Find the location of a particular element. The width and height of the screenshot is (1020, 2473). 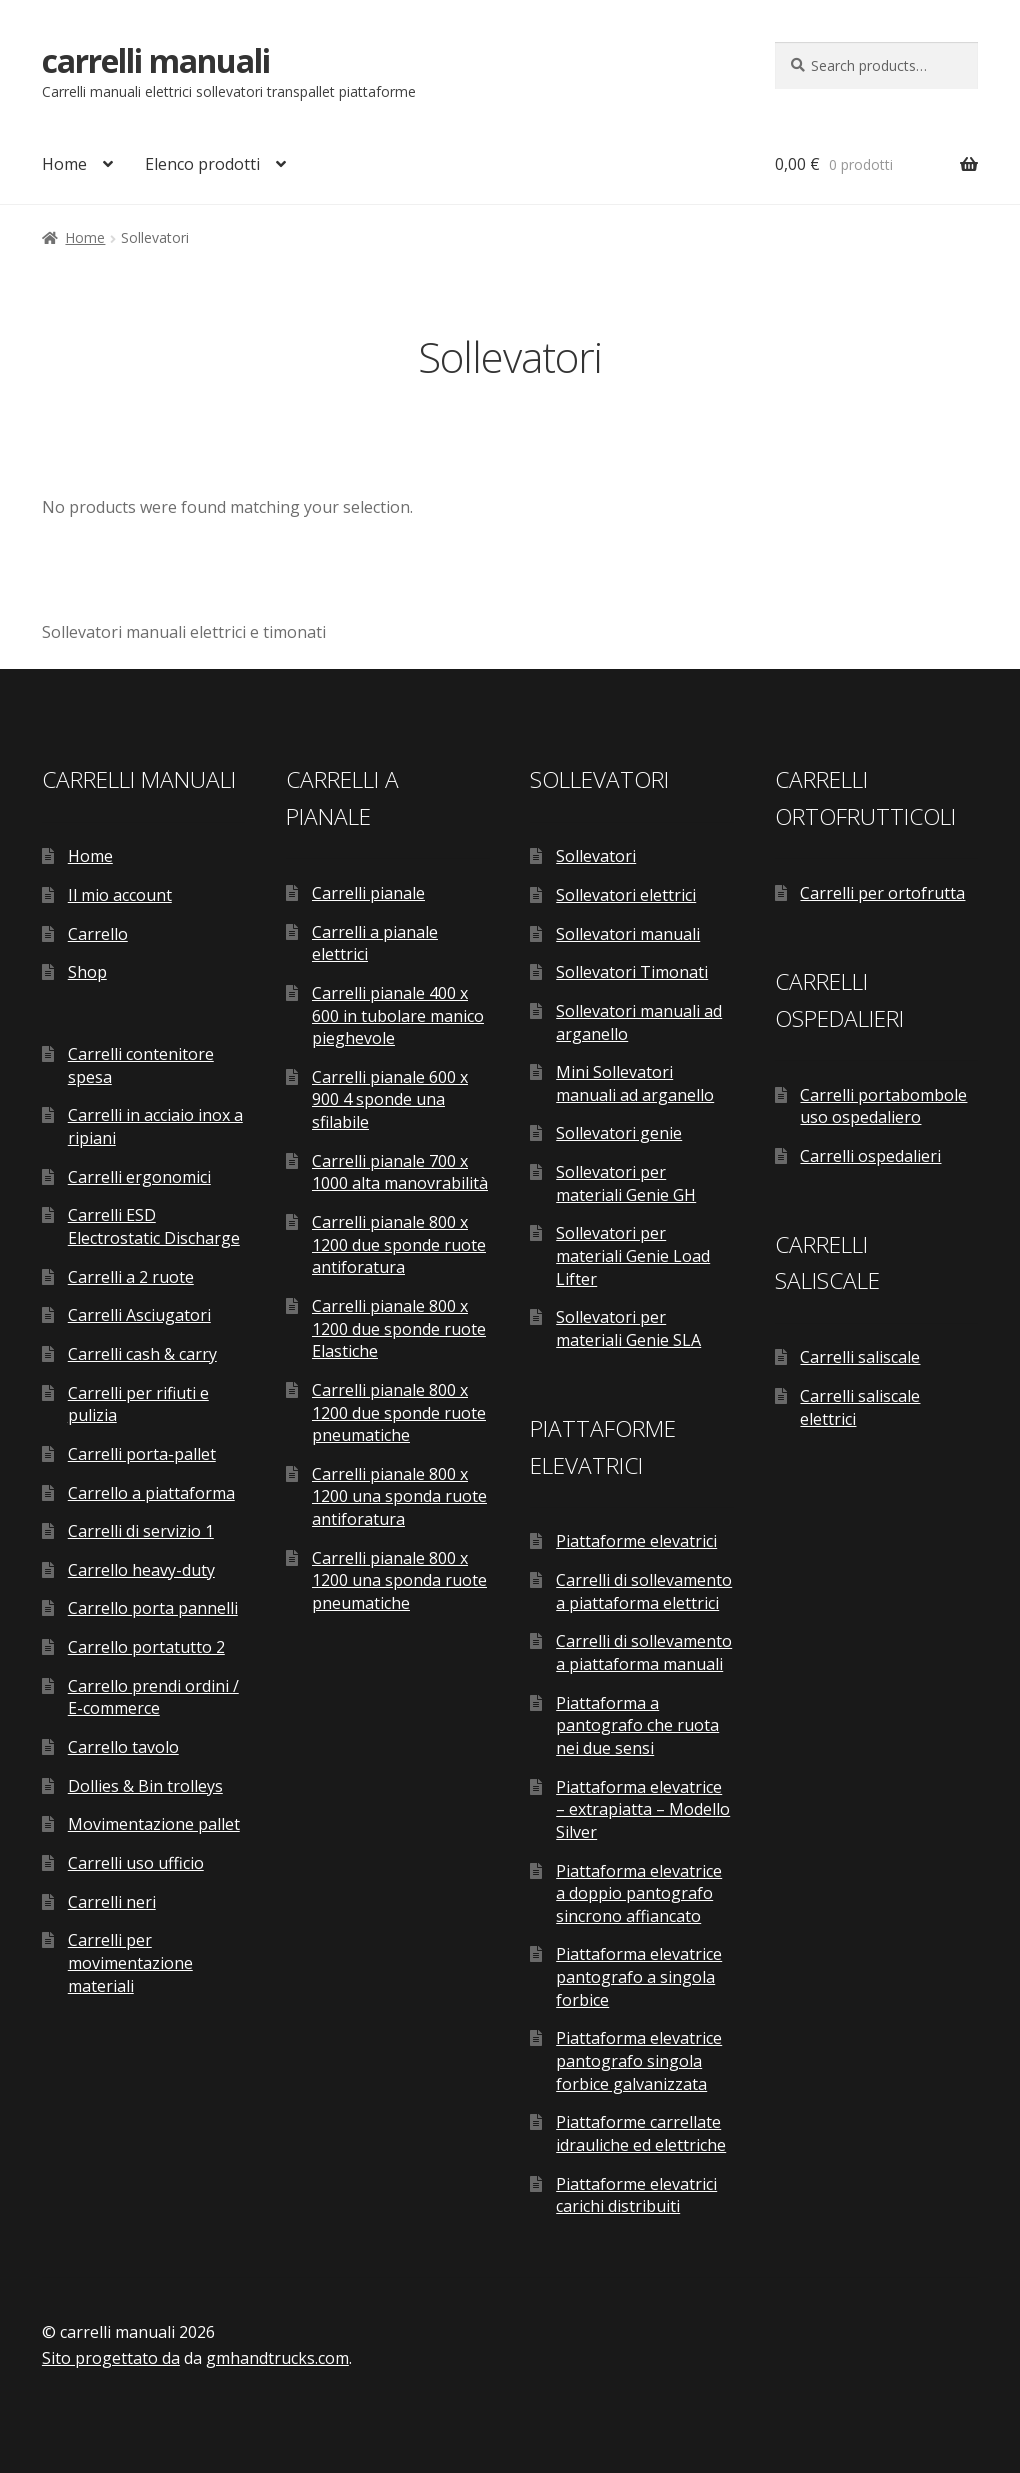

Carrelli per ortofrutta is located at coordinates (882, 893).